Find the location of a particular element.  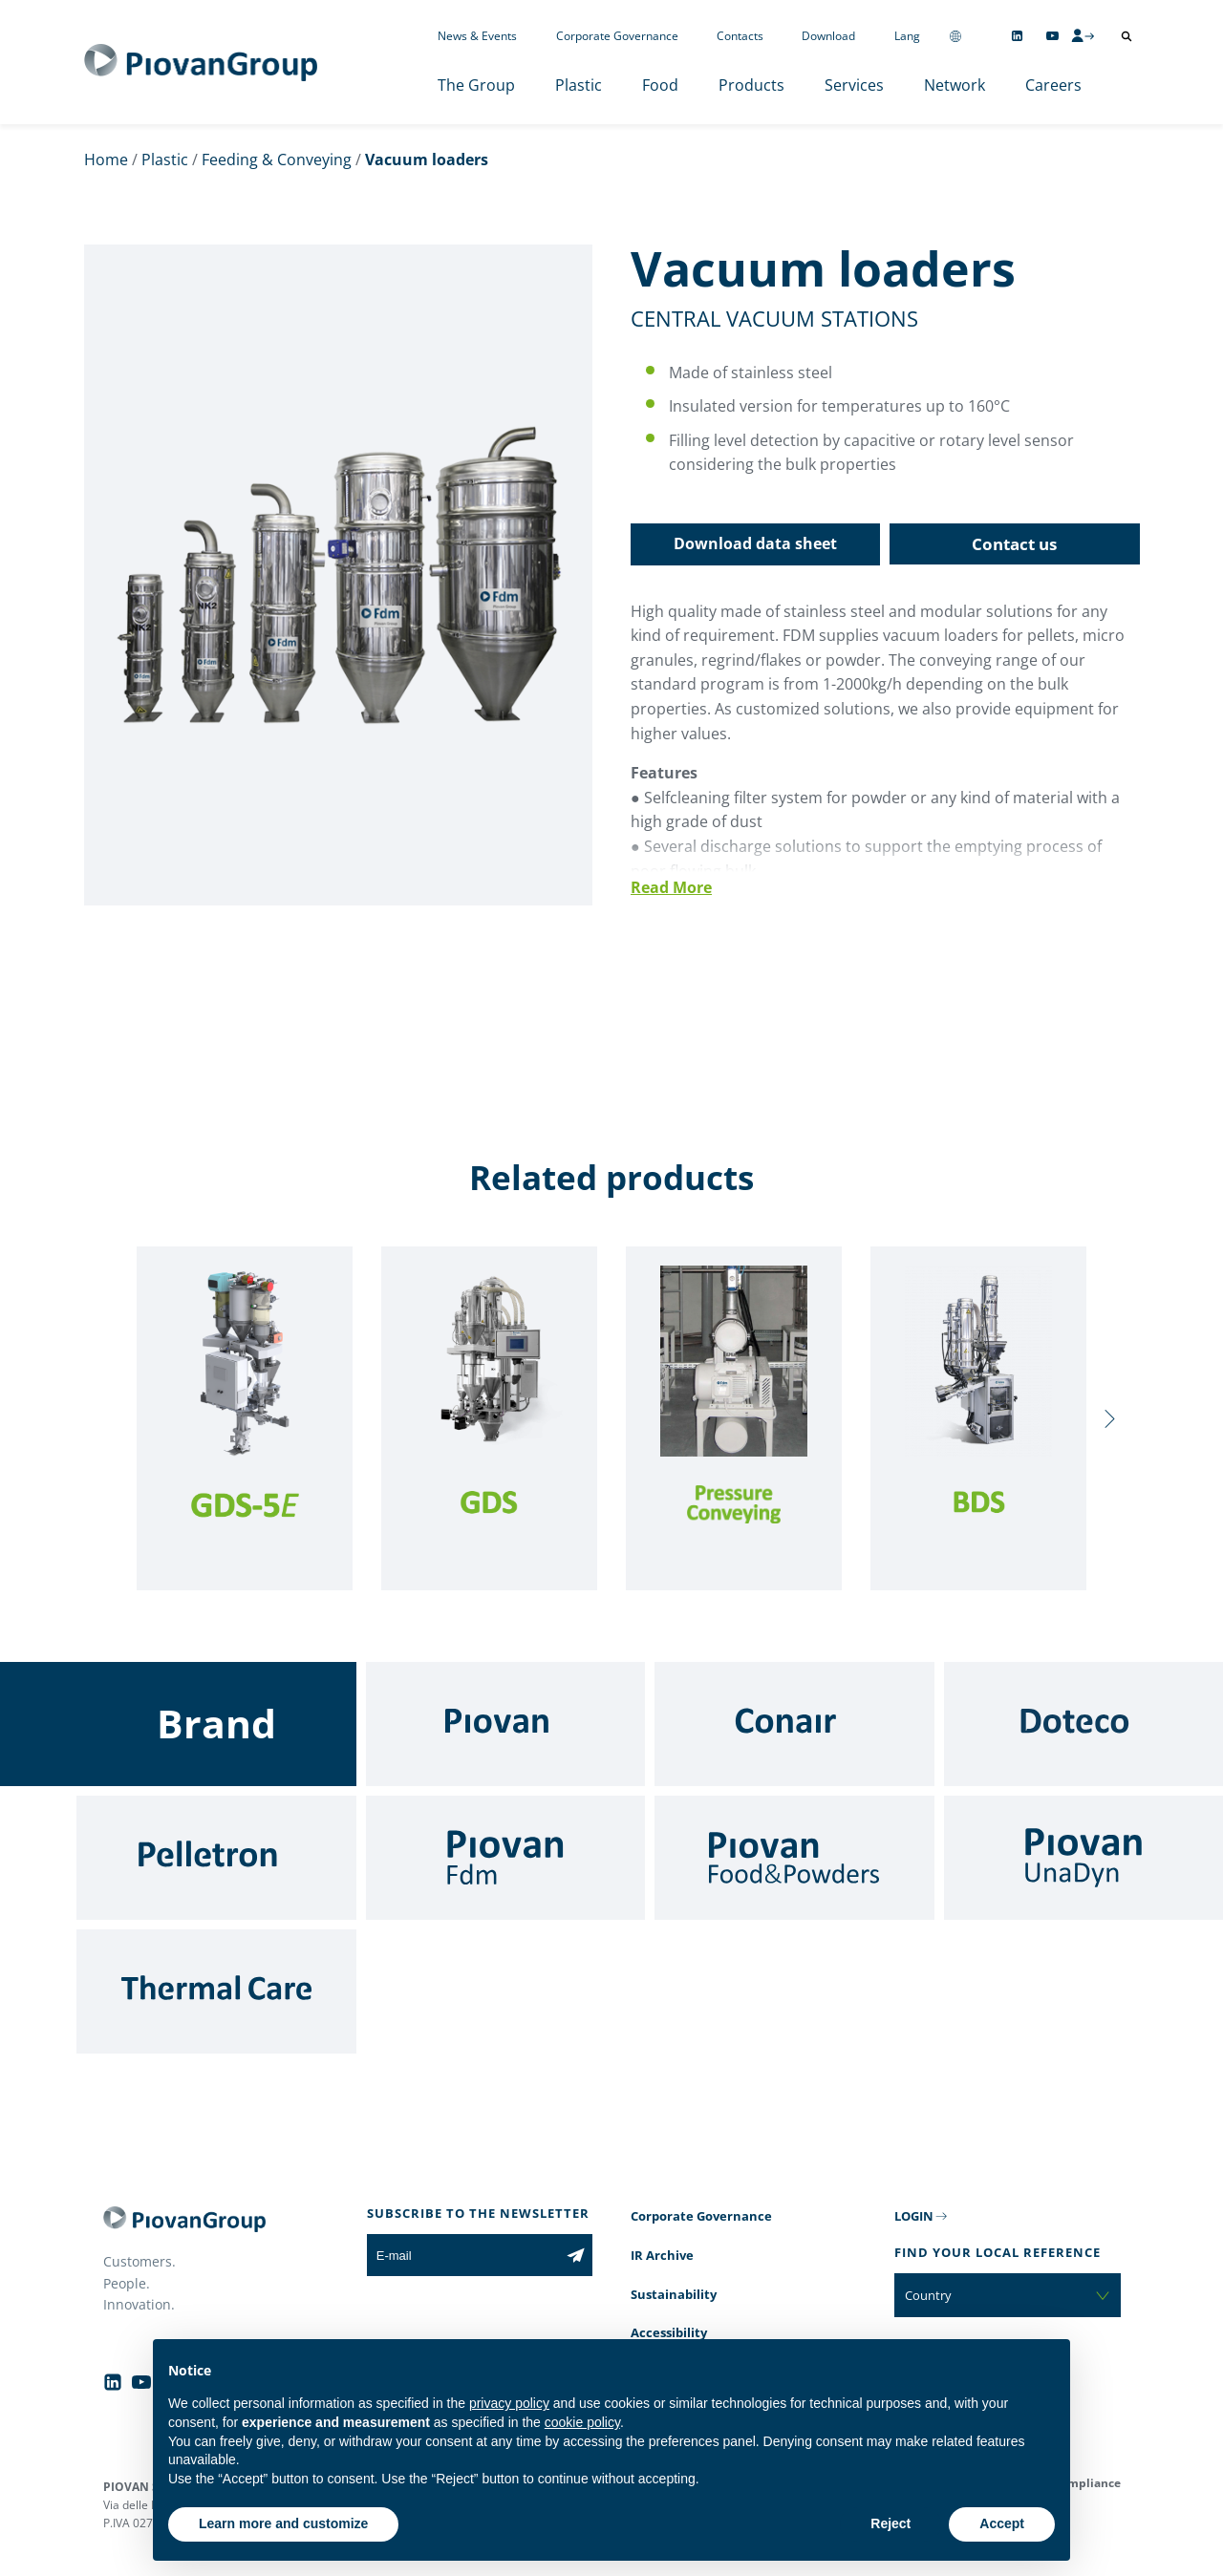

Services is located at coordinates (854, 85).